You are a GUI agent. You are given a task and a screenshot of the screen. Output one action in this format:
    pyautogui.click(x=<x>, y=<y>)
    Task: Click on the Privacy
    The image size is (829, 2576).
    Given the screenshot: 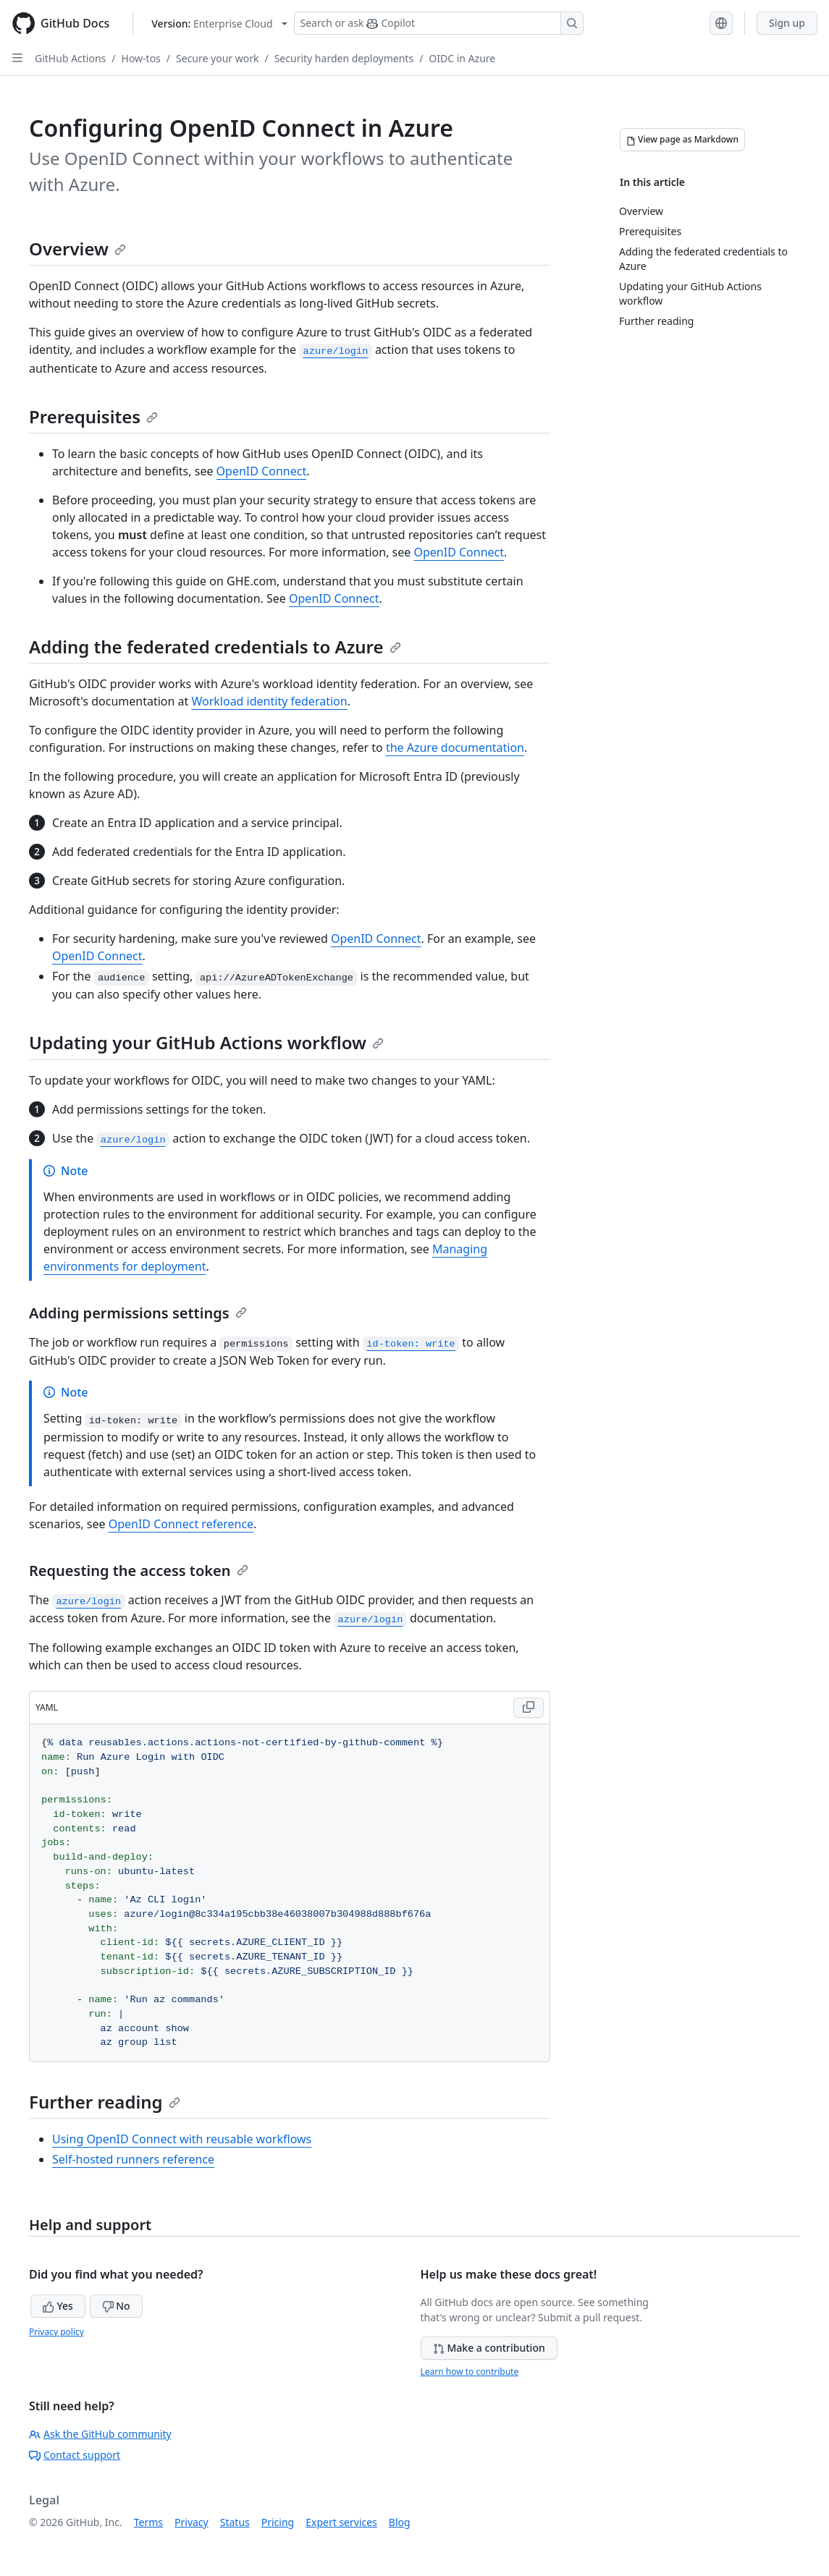 What is the action you would take?
    pyautogui.click(x=191, y=2522)
    